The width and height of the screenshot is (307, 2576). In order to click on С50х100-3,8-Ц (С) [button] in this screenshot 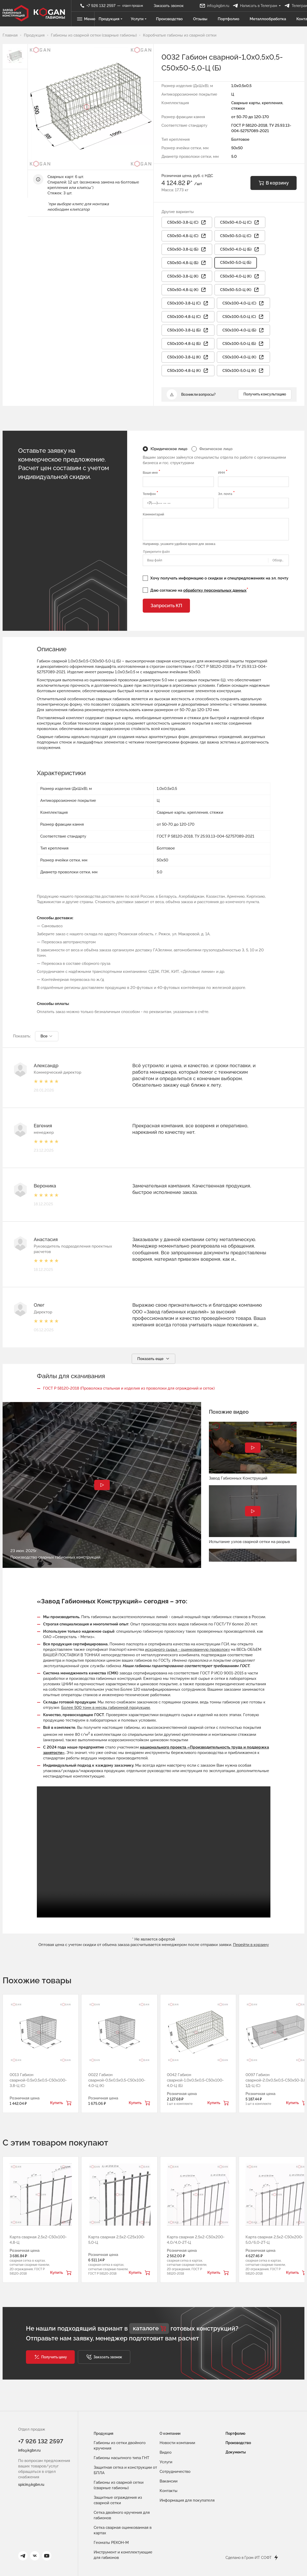, I will do `click(188, 303)`.